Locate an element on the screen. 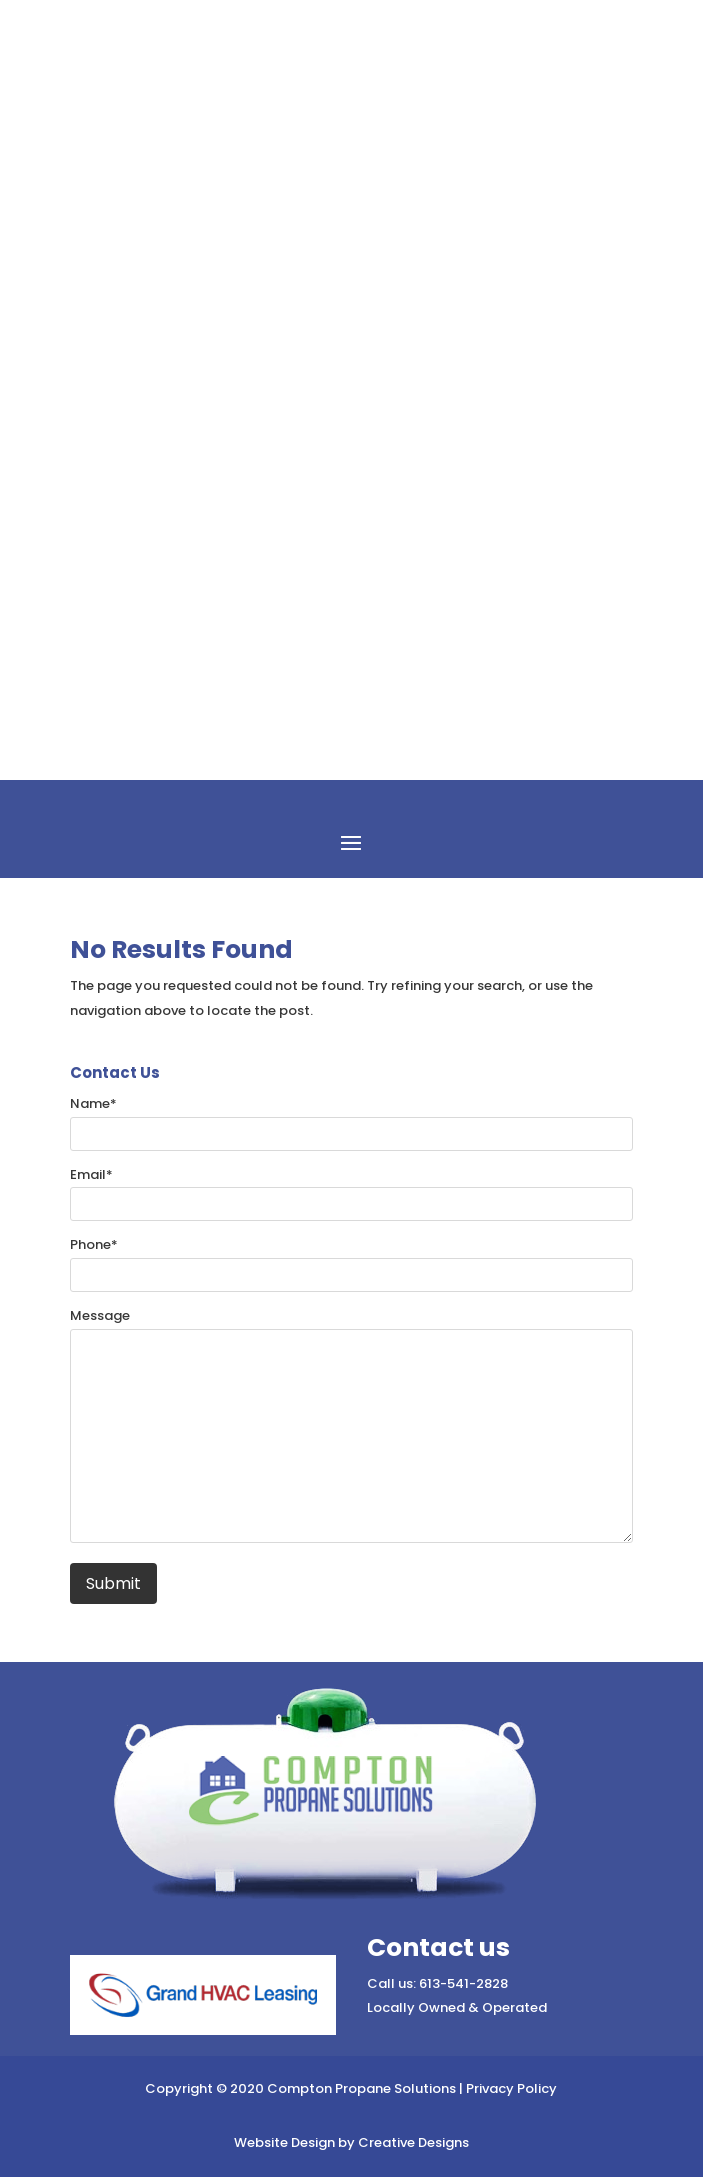 The height and width of the screenshot is (2177, 703). Message is located at coordinates (100, 1315).